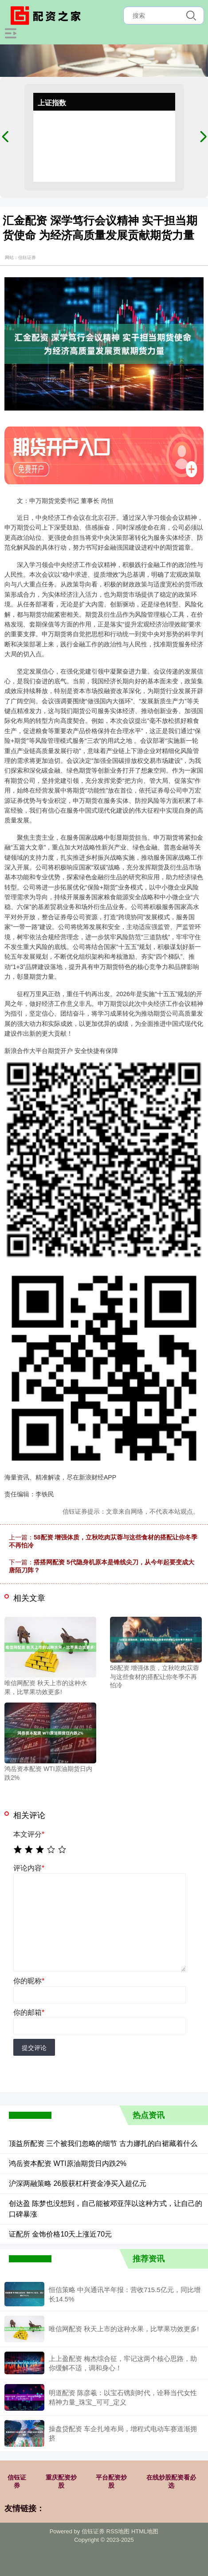  I want to click on 唯信网配资 秋天上市的这种水果，比苹果功效更多!, so click(124, 2329).